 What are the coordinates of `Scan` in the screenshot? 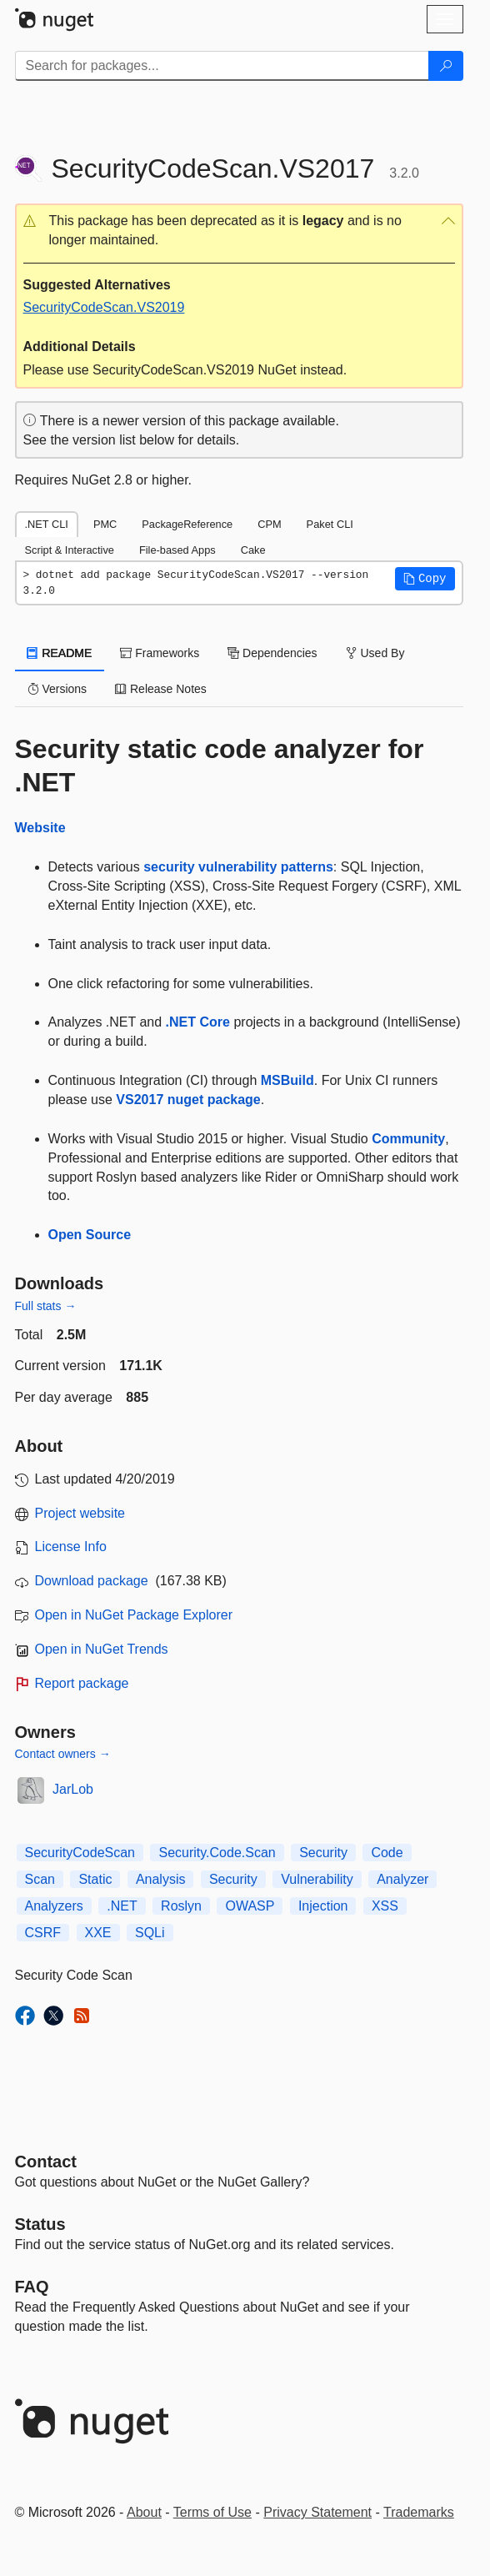 It's located at (40, 1879).